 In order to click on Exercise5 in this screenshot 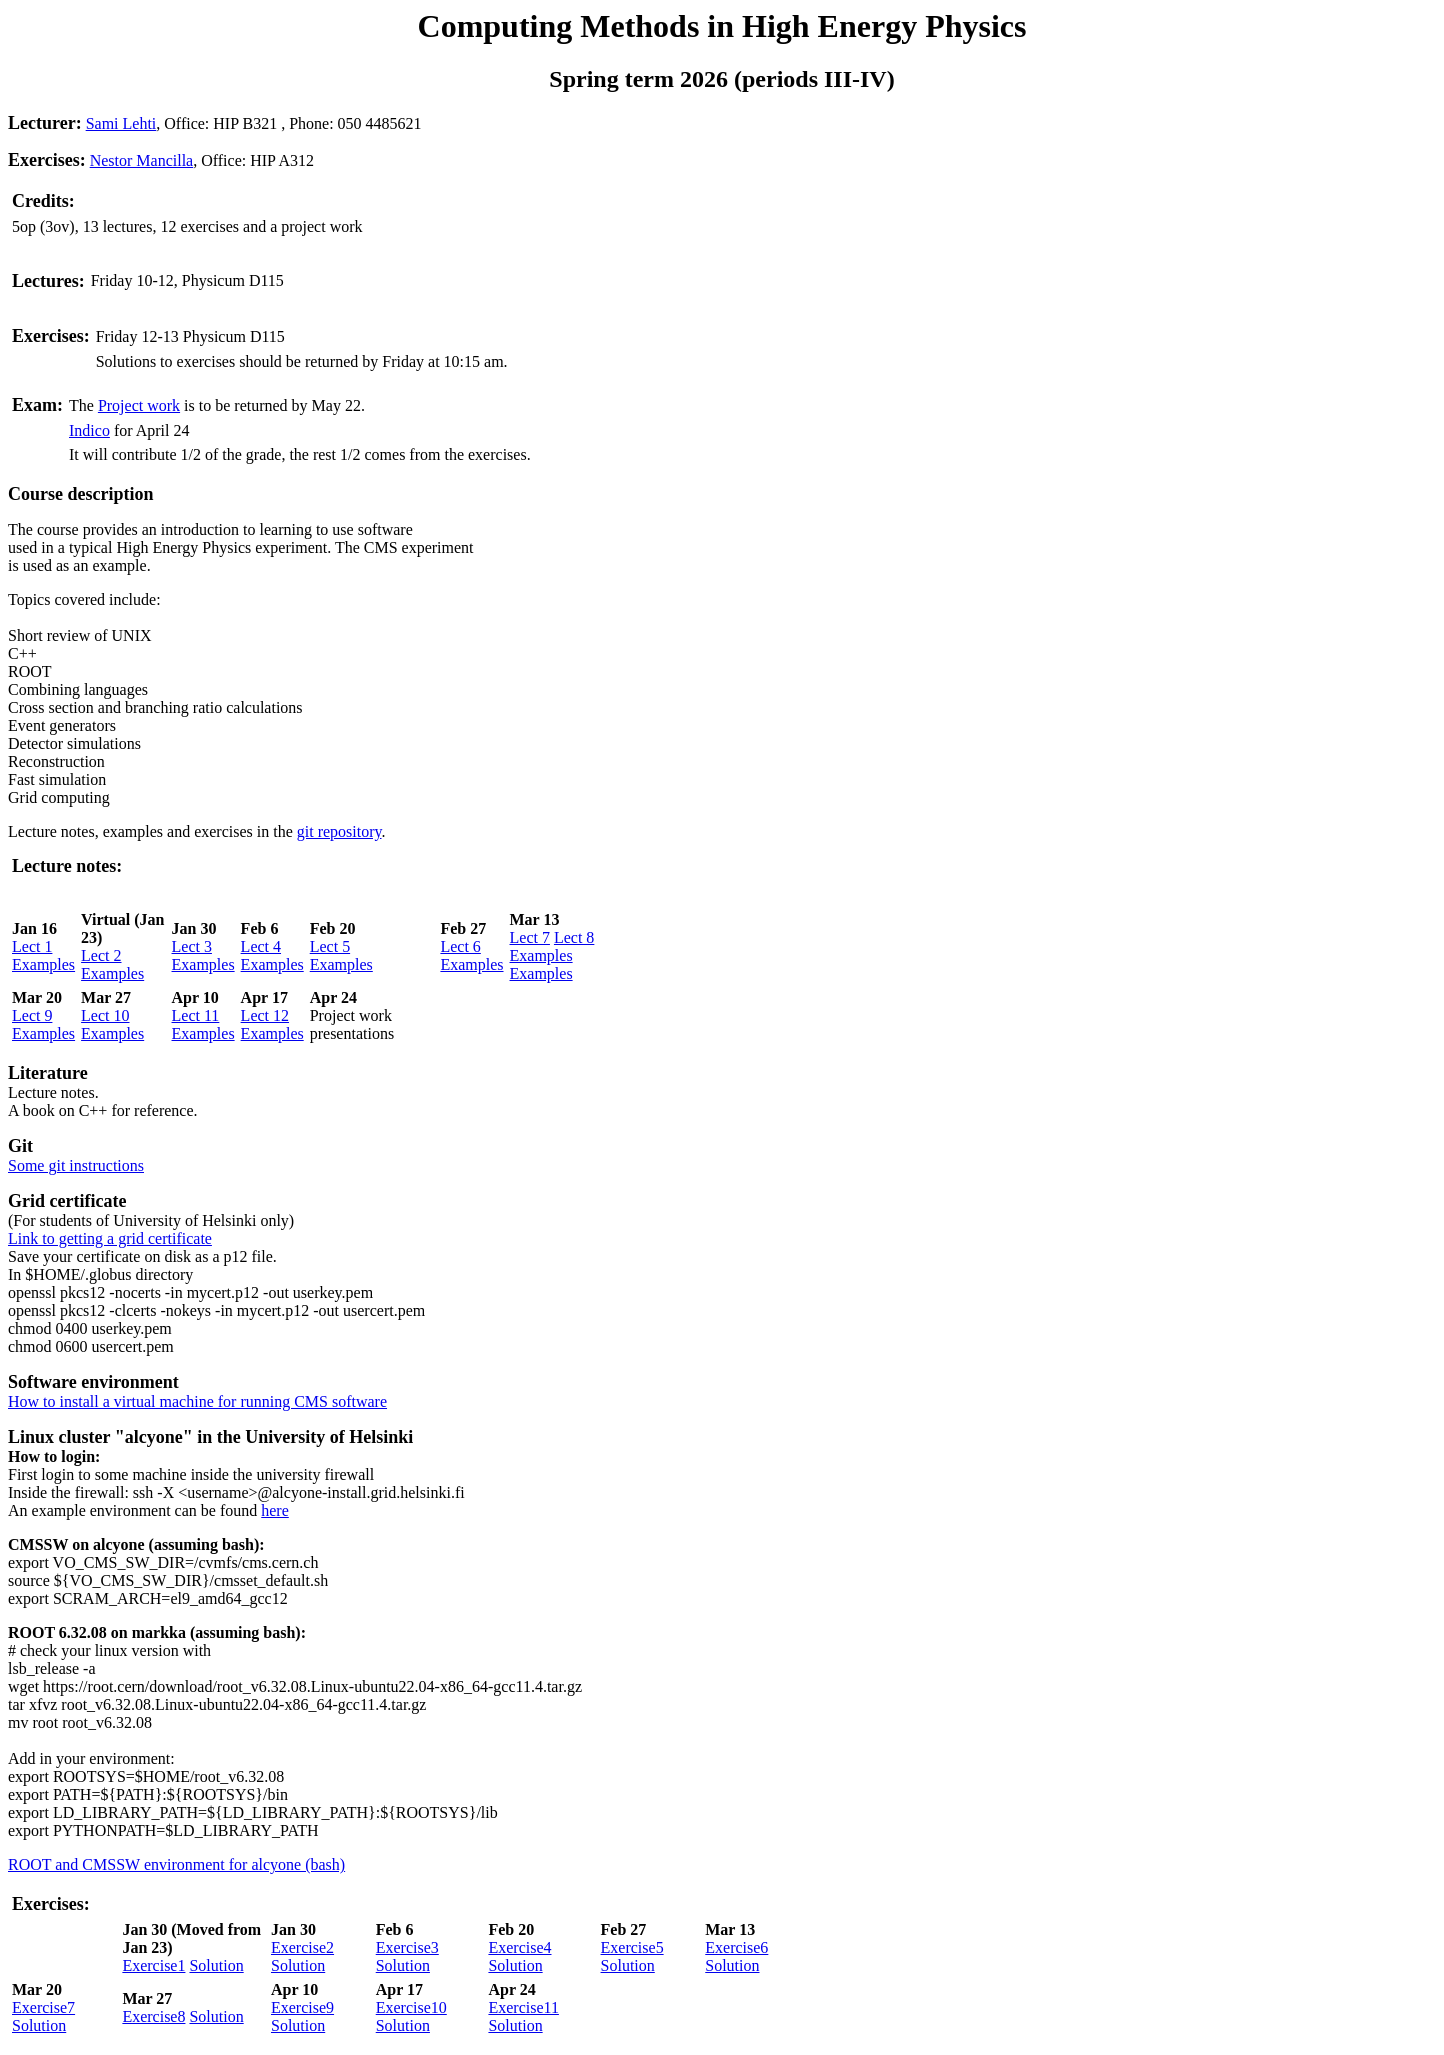, I will do `click(632, 1947)`.